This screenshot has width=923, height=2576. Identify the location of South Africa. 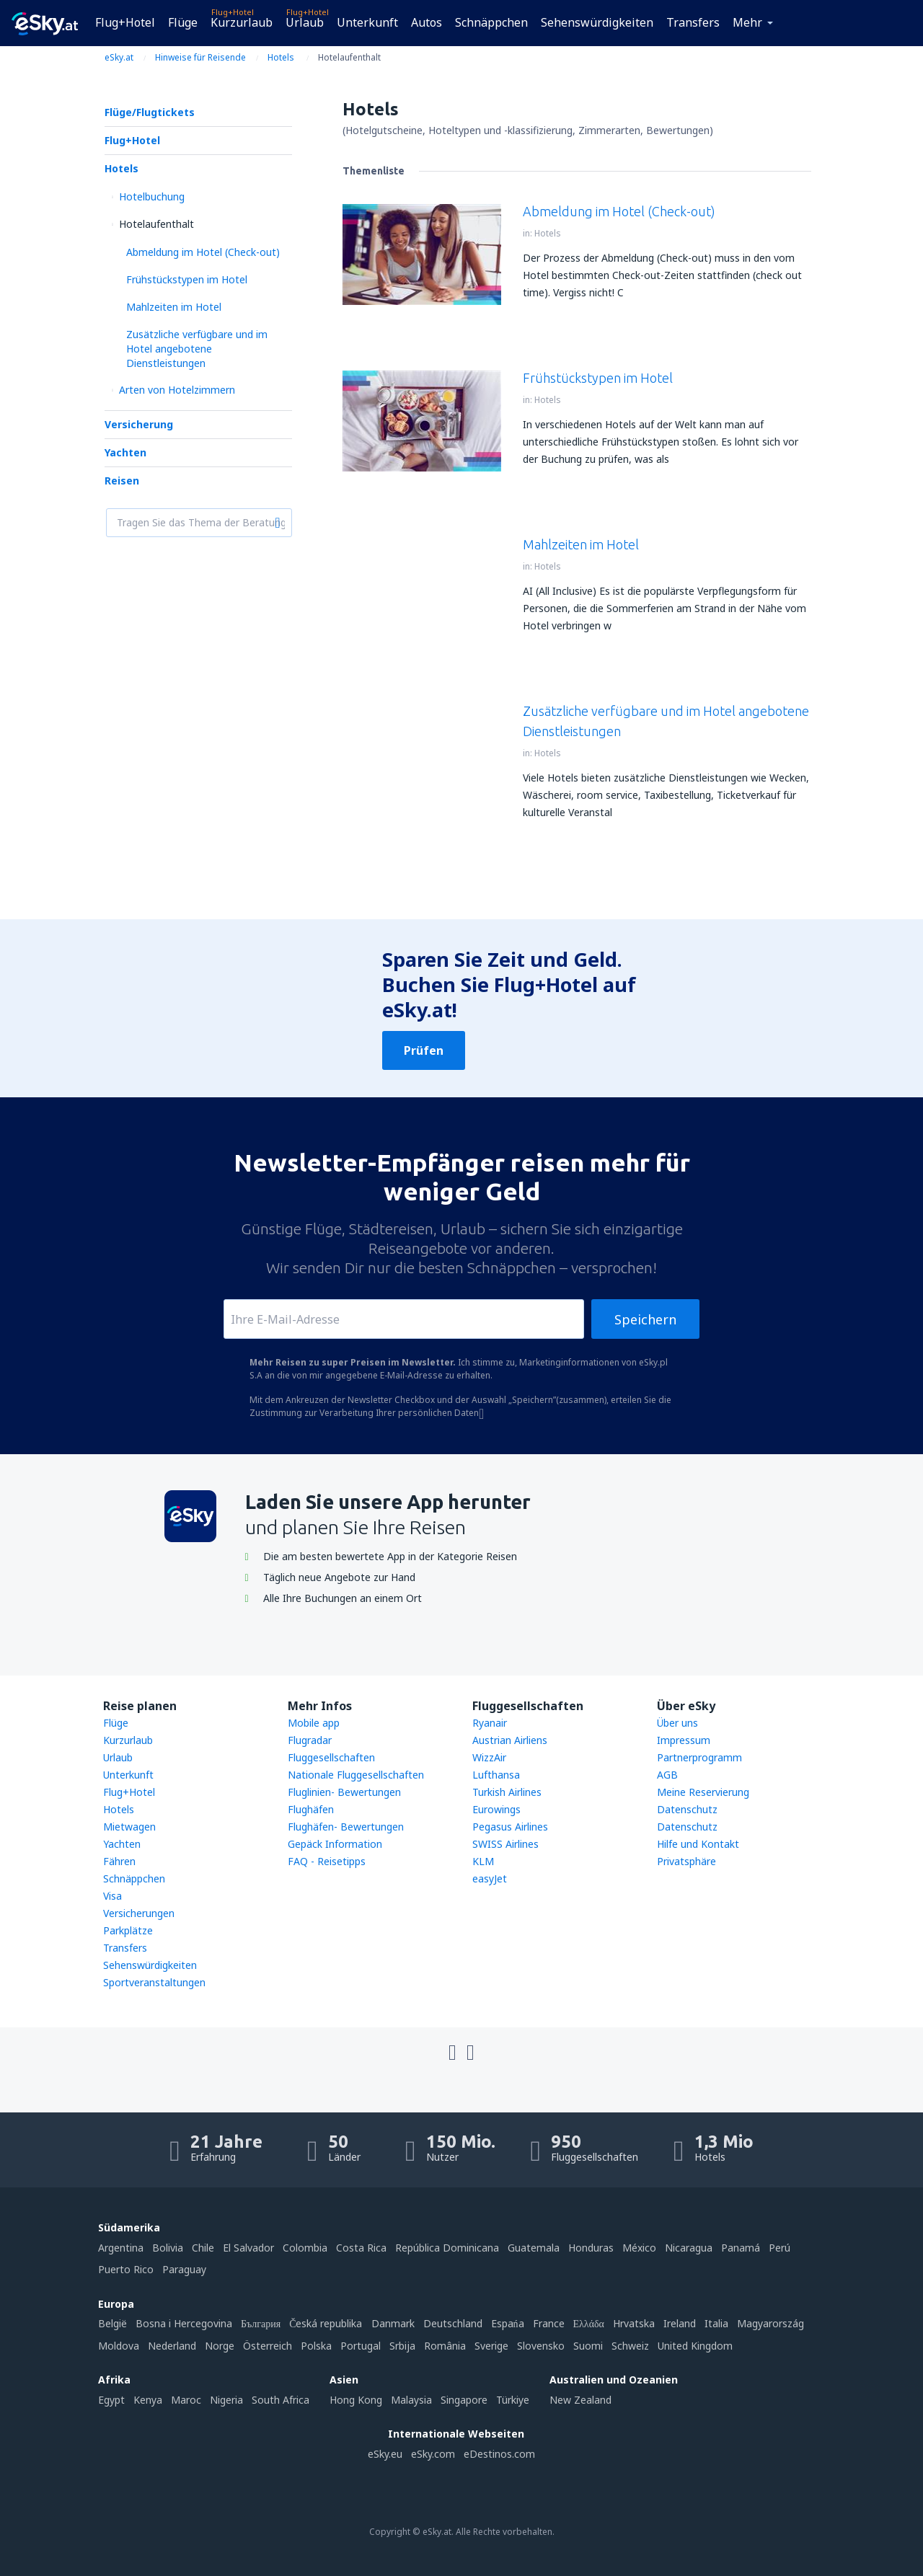
(280, 2400).